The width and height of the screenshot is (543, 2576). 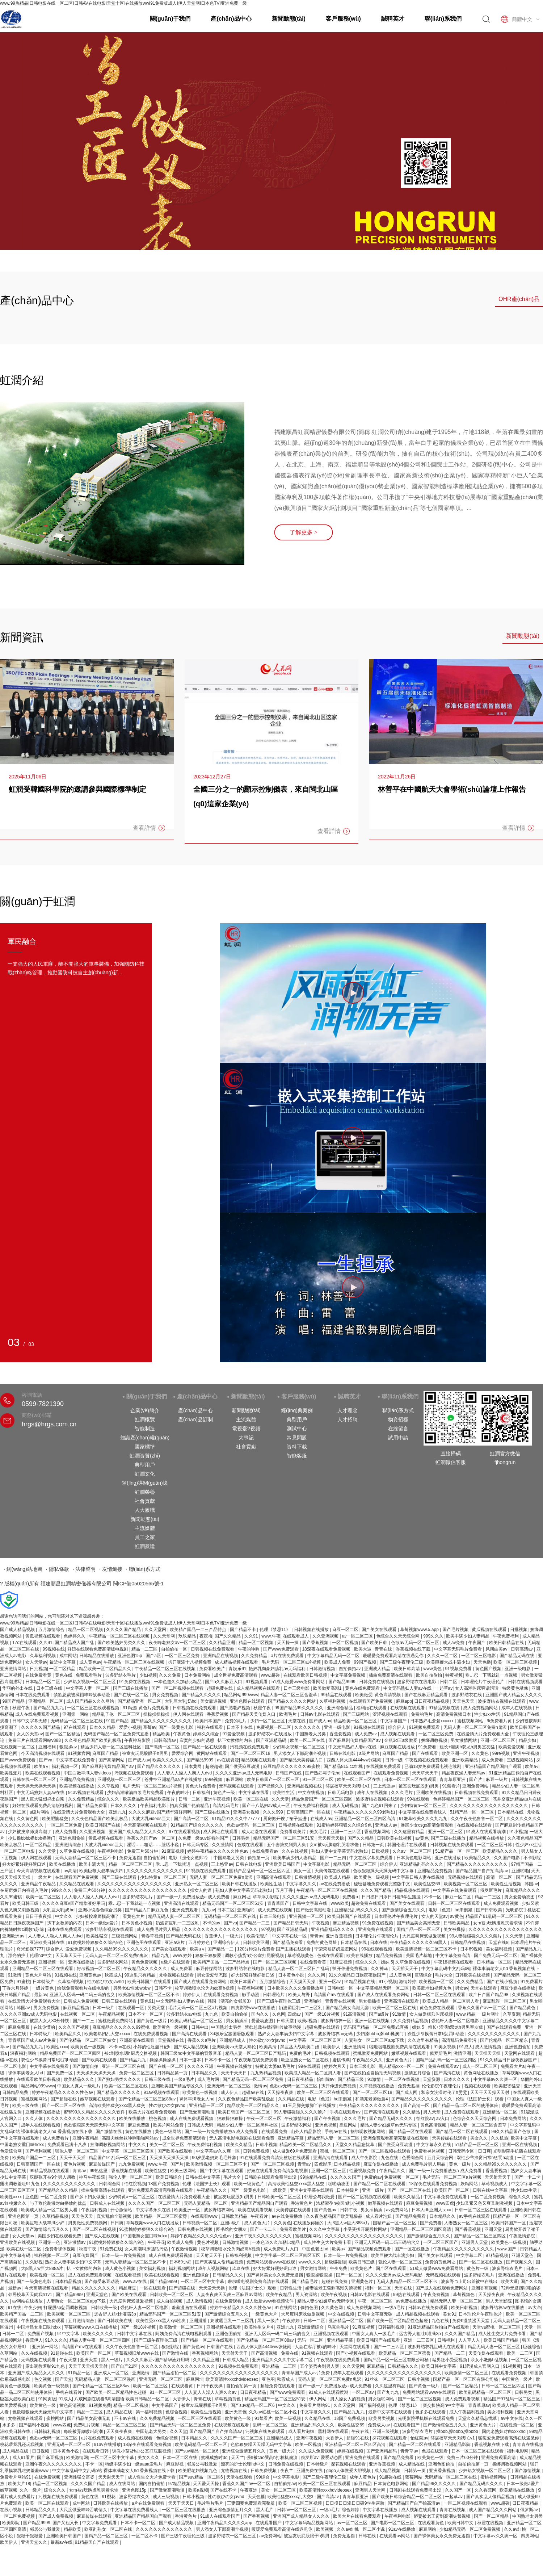 I want to click on 香蕉久久国产av一区二区, so click(x=151, y=1838).